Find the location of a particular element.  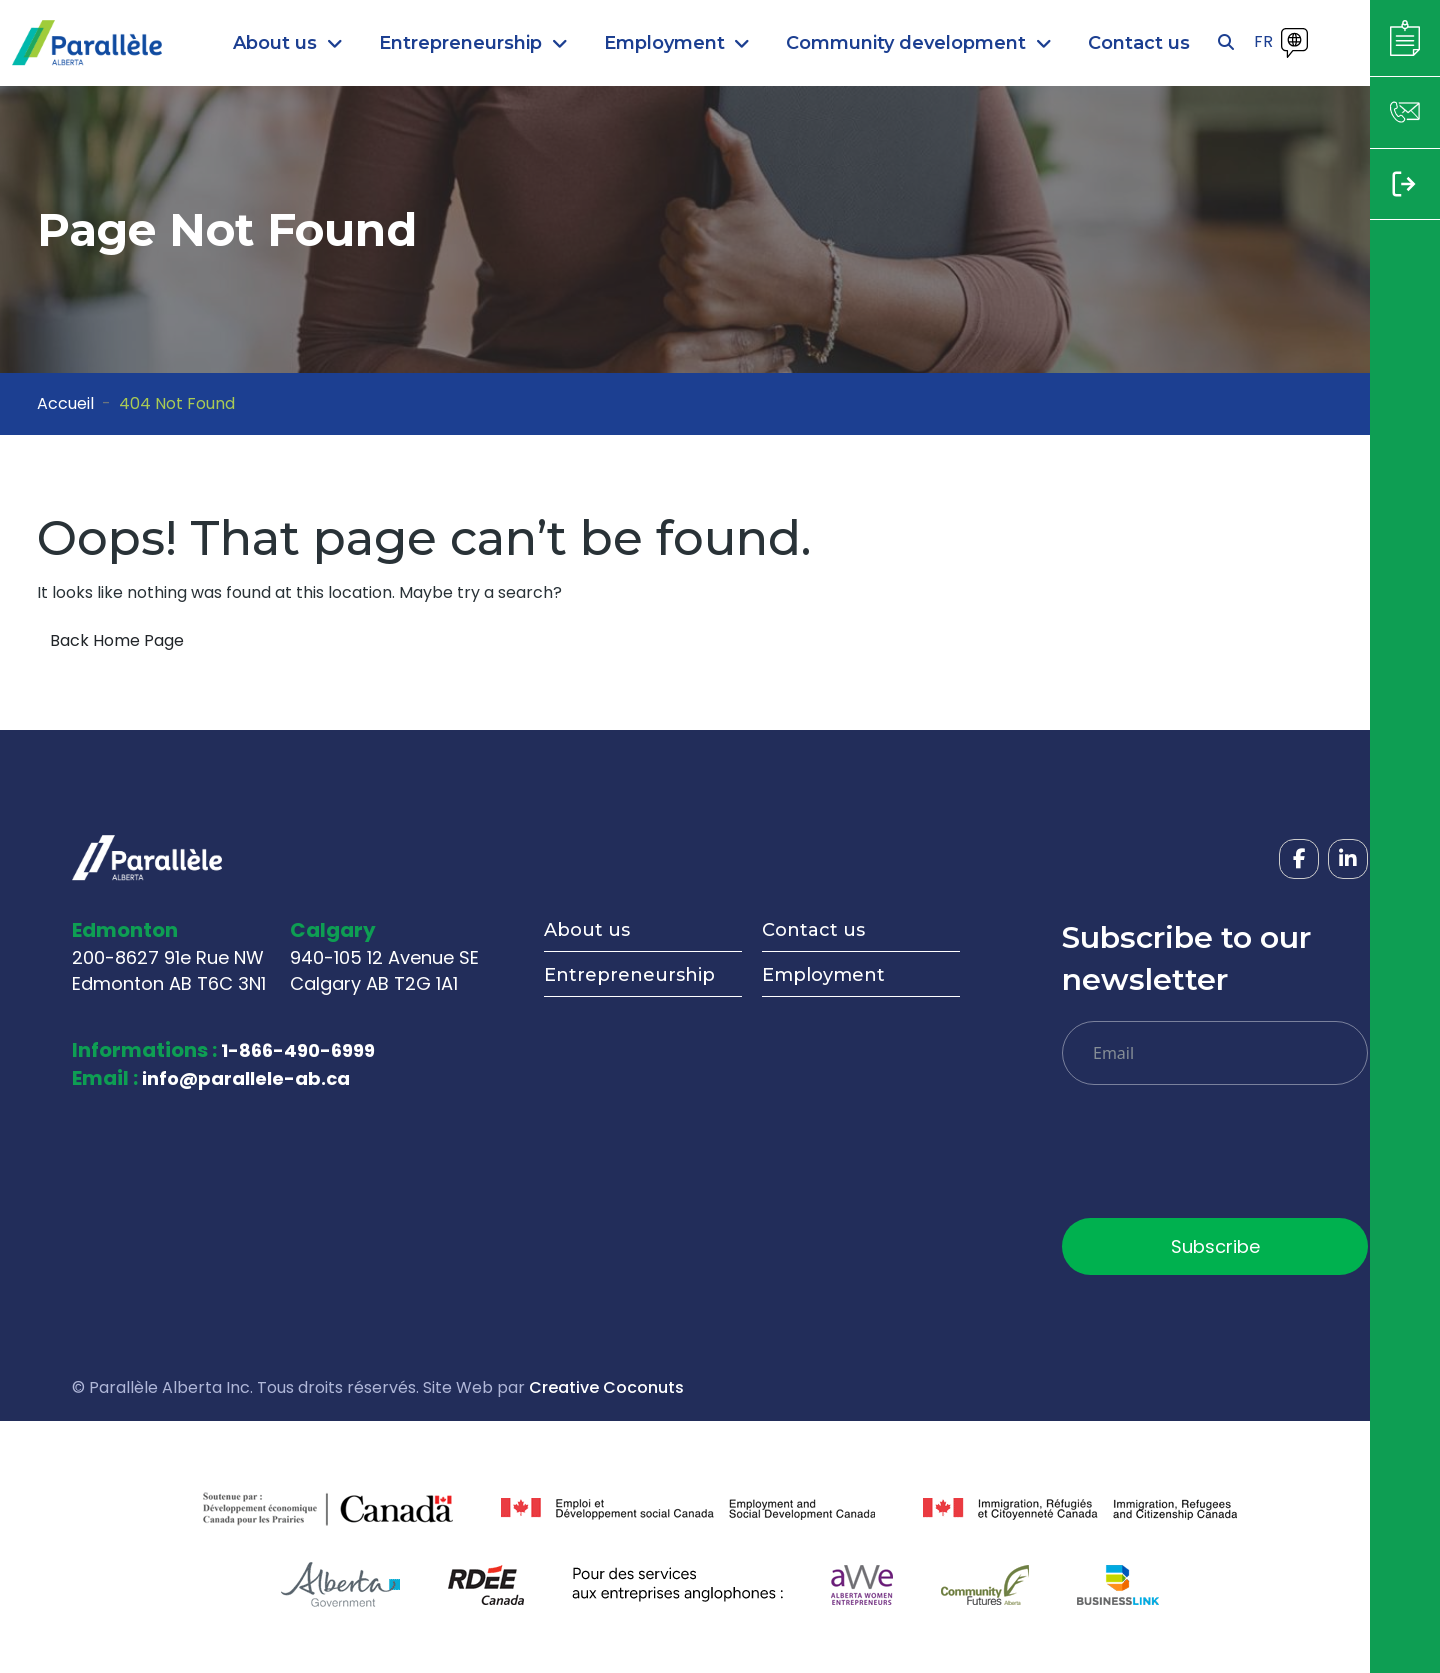

Employment is located at coordinates (823, 975).